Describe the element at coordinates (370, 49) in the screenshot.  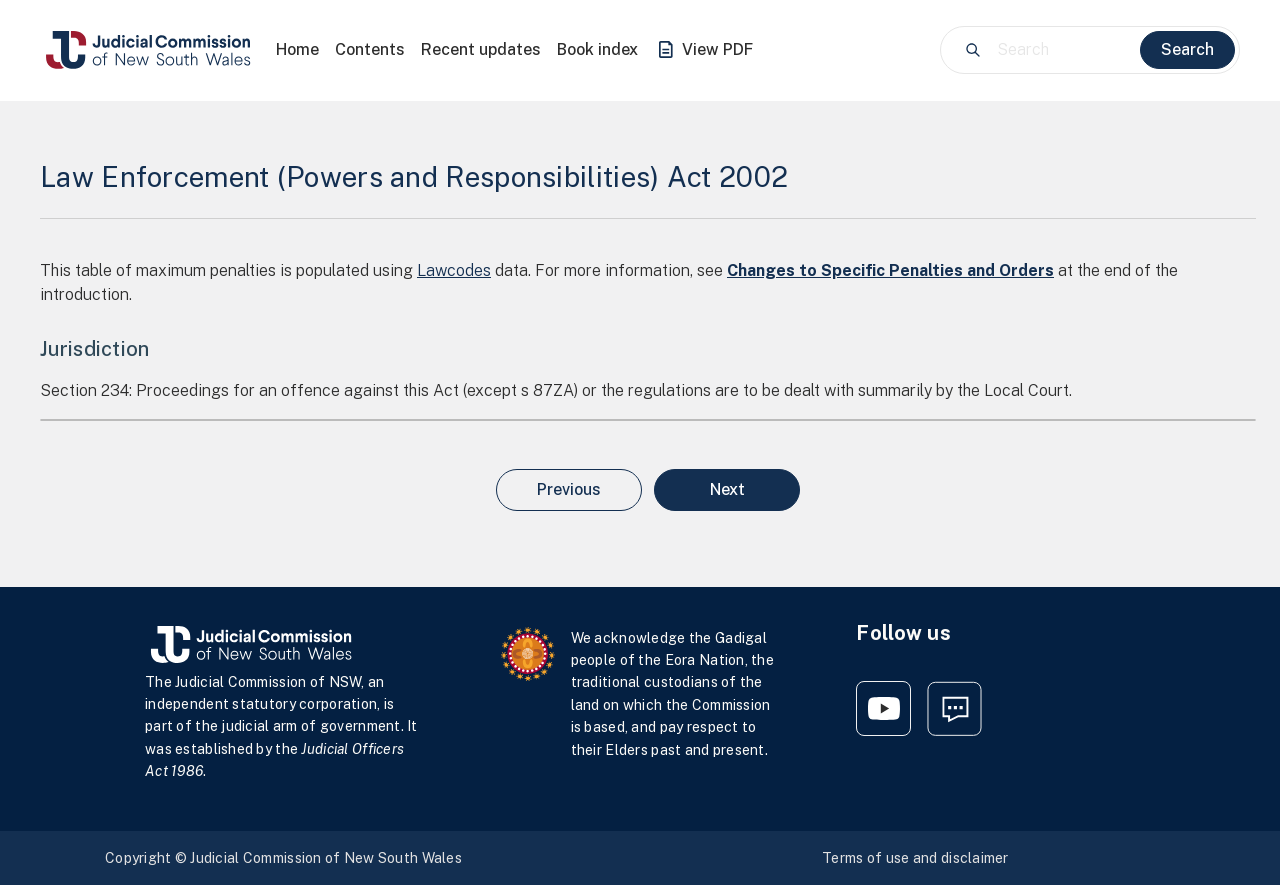
I see `Contents` at that location.